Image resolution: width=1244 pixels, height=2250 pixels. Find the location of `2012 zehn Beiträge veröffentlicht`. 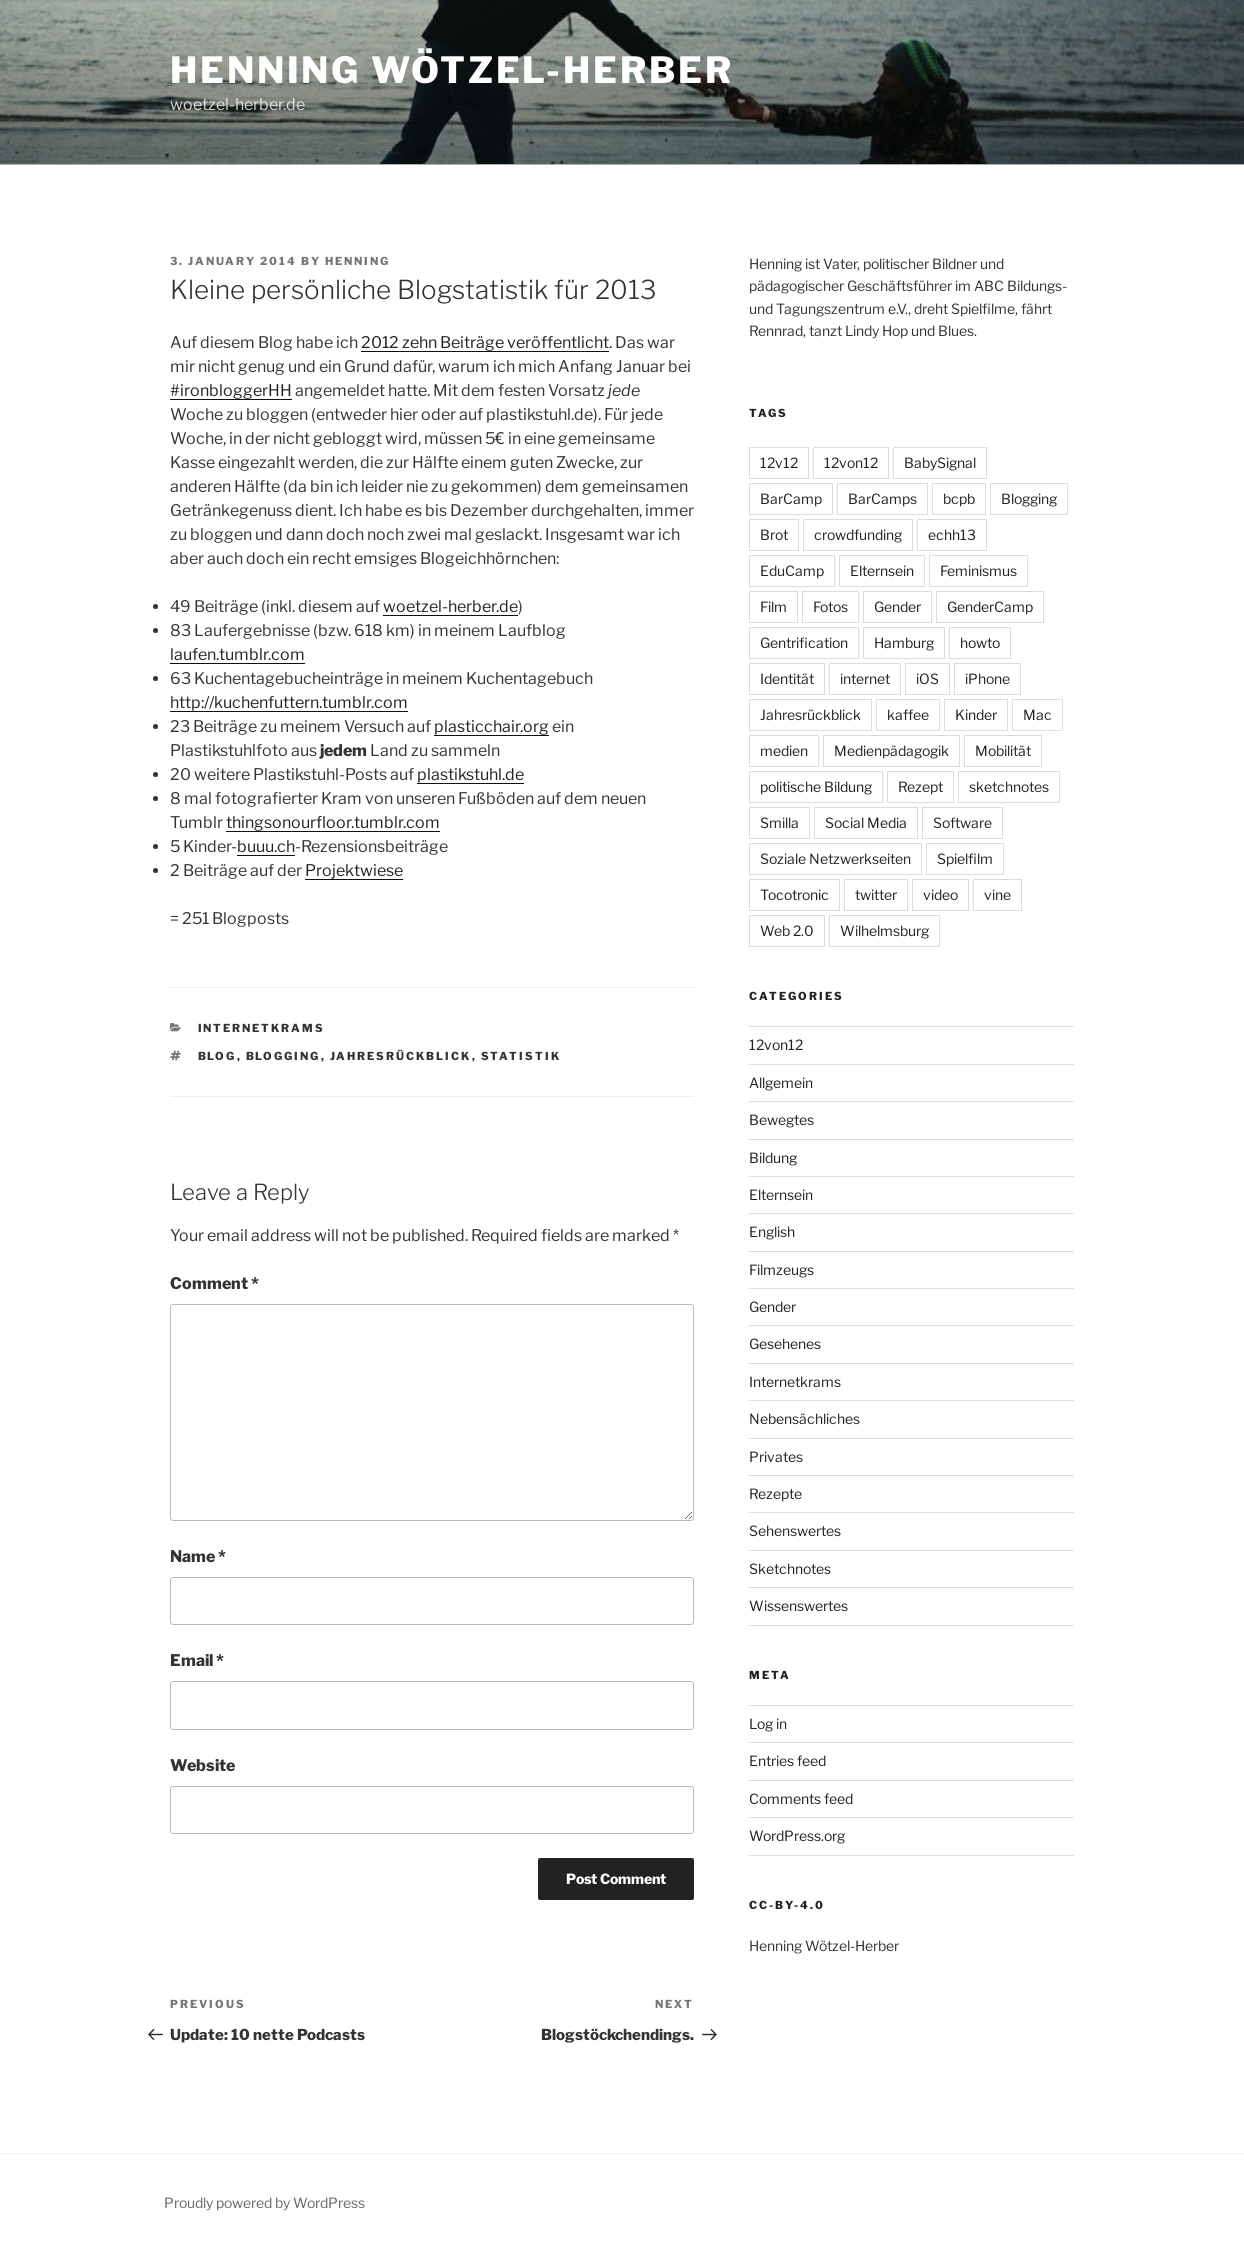

2012 zehn Beiträge veröffentlicht is located at coordinates (485, 342).